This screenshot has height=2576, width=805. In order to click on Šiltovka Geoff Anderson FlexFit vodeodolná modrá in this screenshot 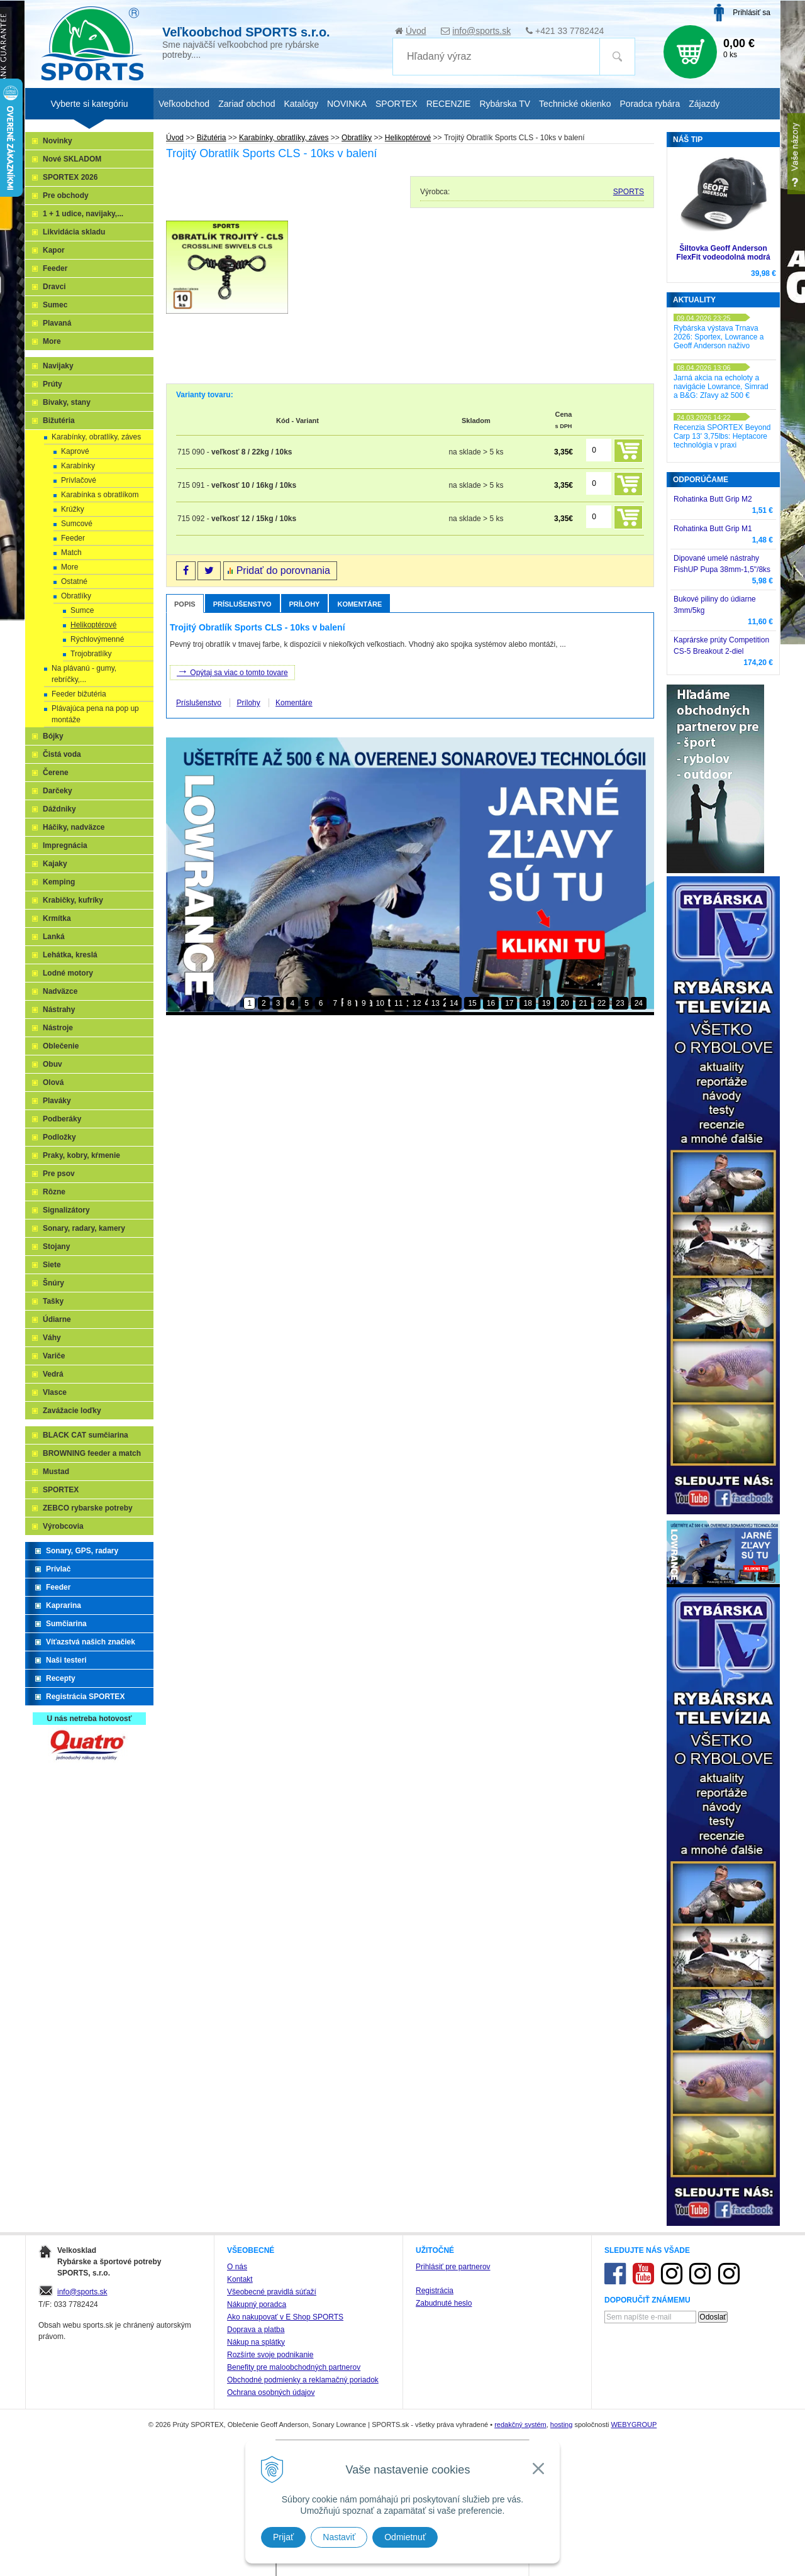, I will do `click(723, 252)`.